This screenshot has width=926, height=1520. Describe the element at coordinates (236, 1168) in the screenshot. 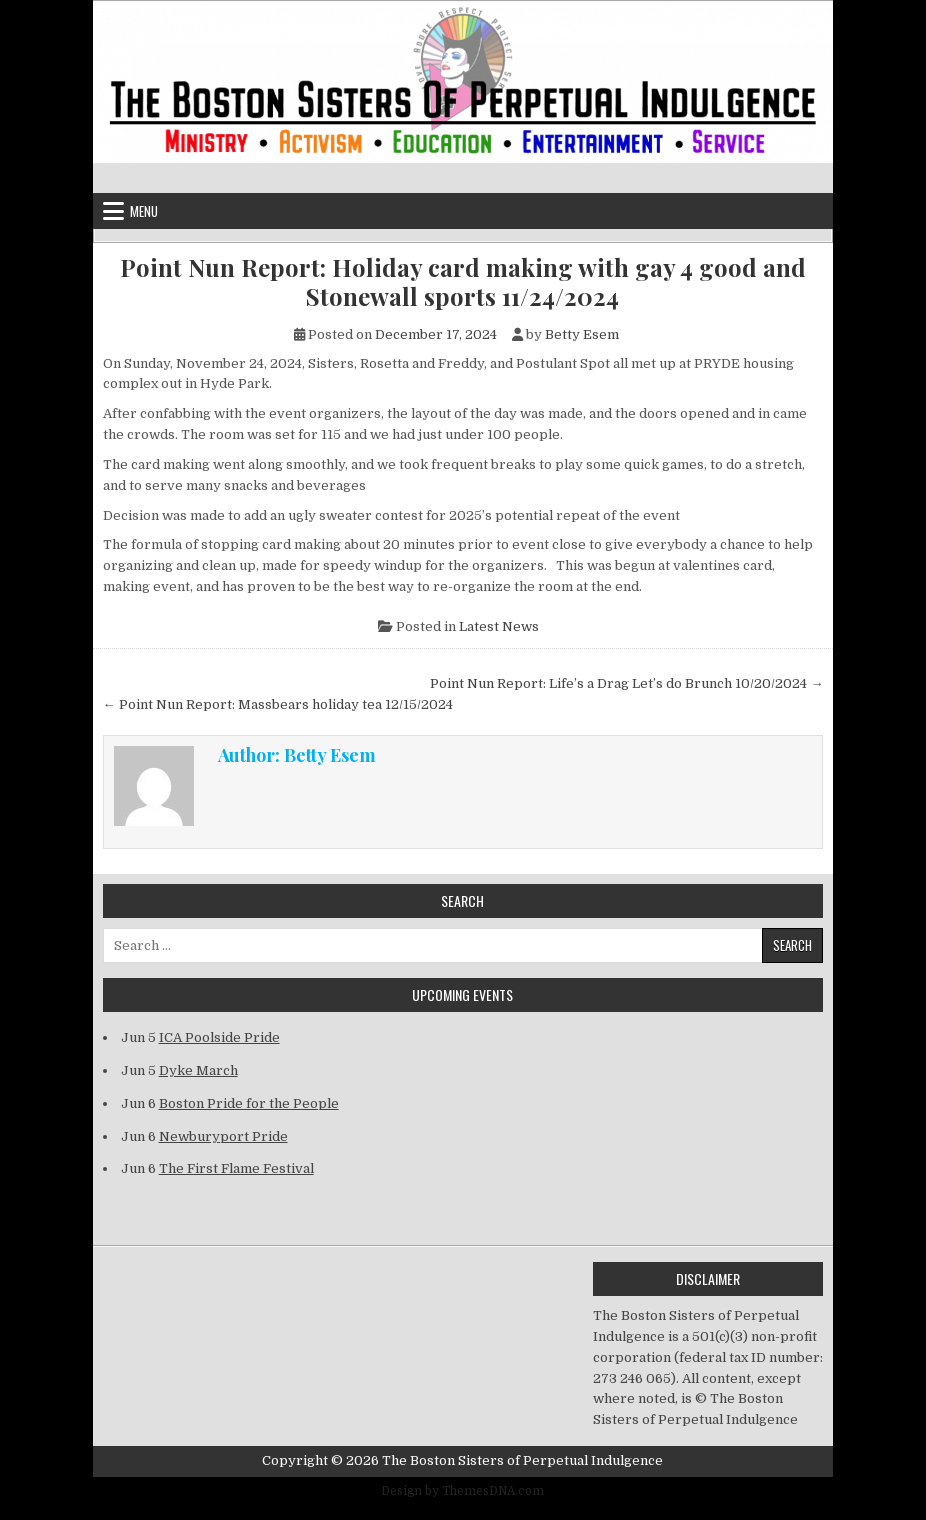

I see `The First Flame Festival` at that location.